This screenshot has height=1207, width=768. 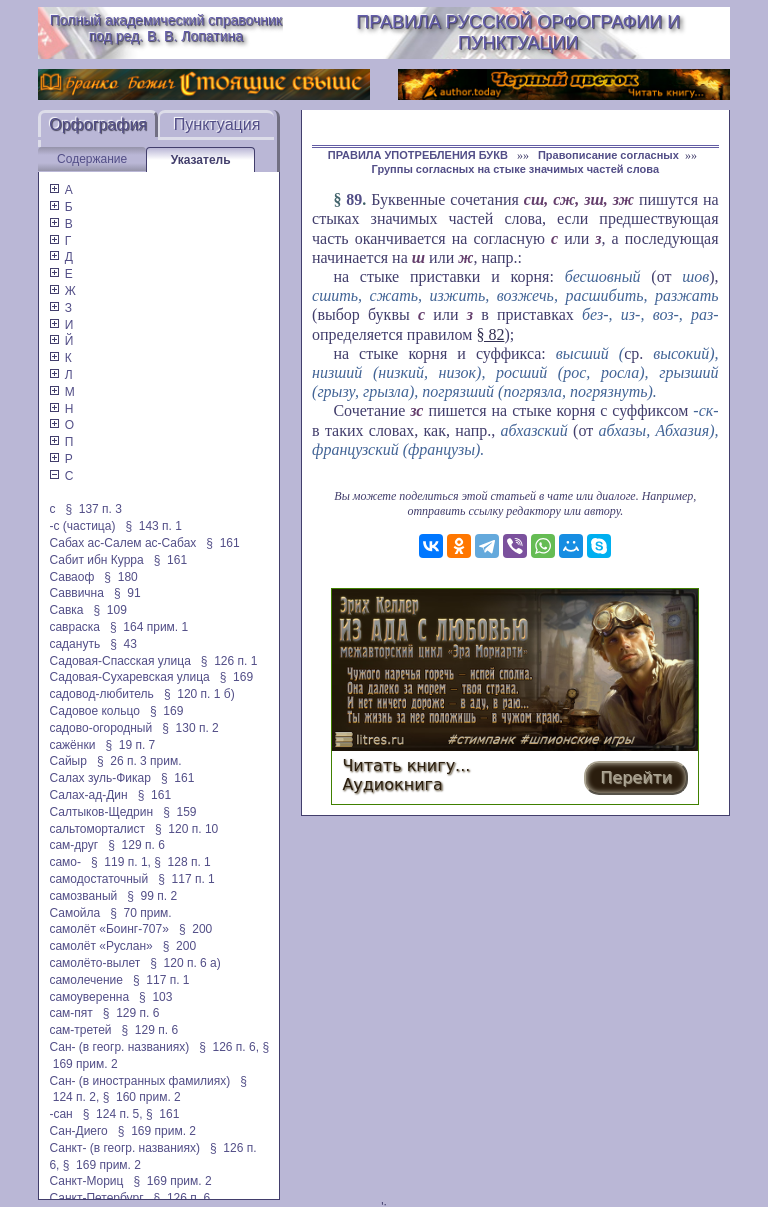 What do you see at coordinates (136, 845) in the screenshot?
I see `§ 129 п. 6` at bounding box center [136, 845].